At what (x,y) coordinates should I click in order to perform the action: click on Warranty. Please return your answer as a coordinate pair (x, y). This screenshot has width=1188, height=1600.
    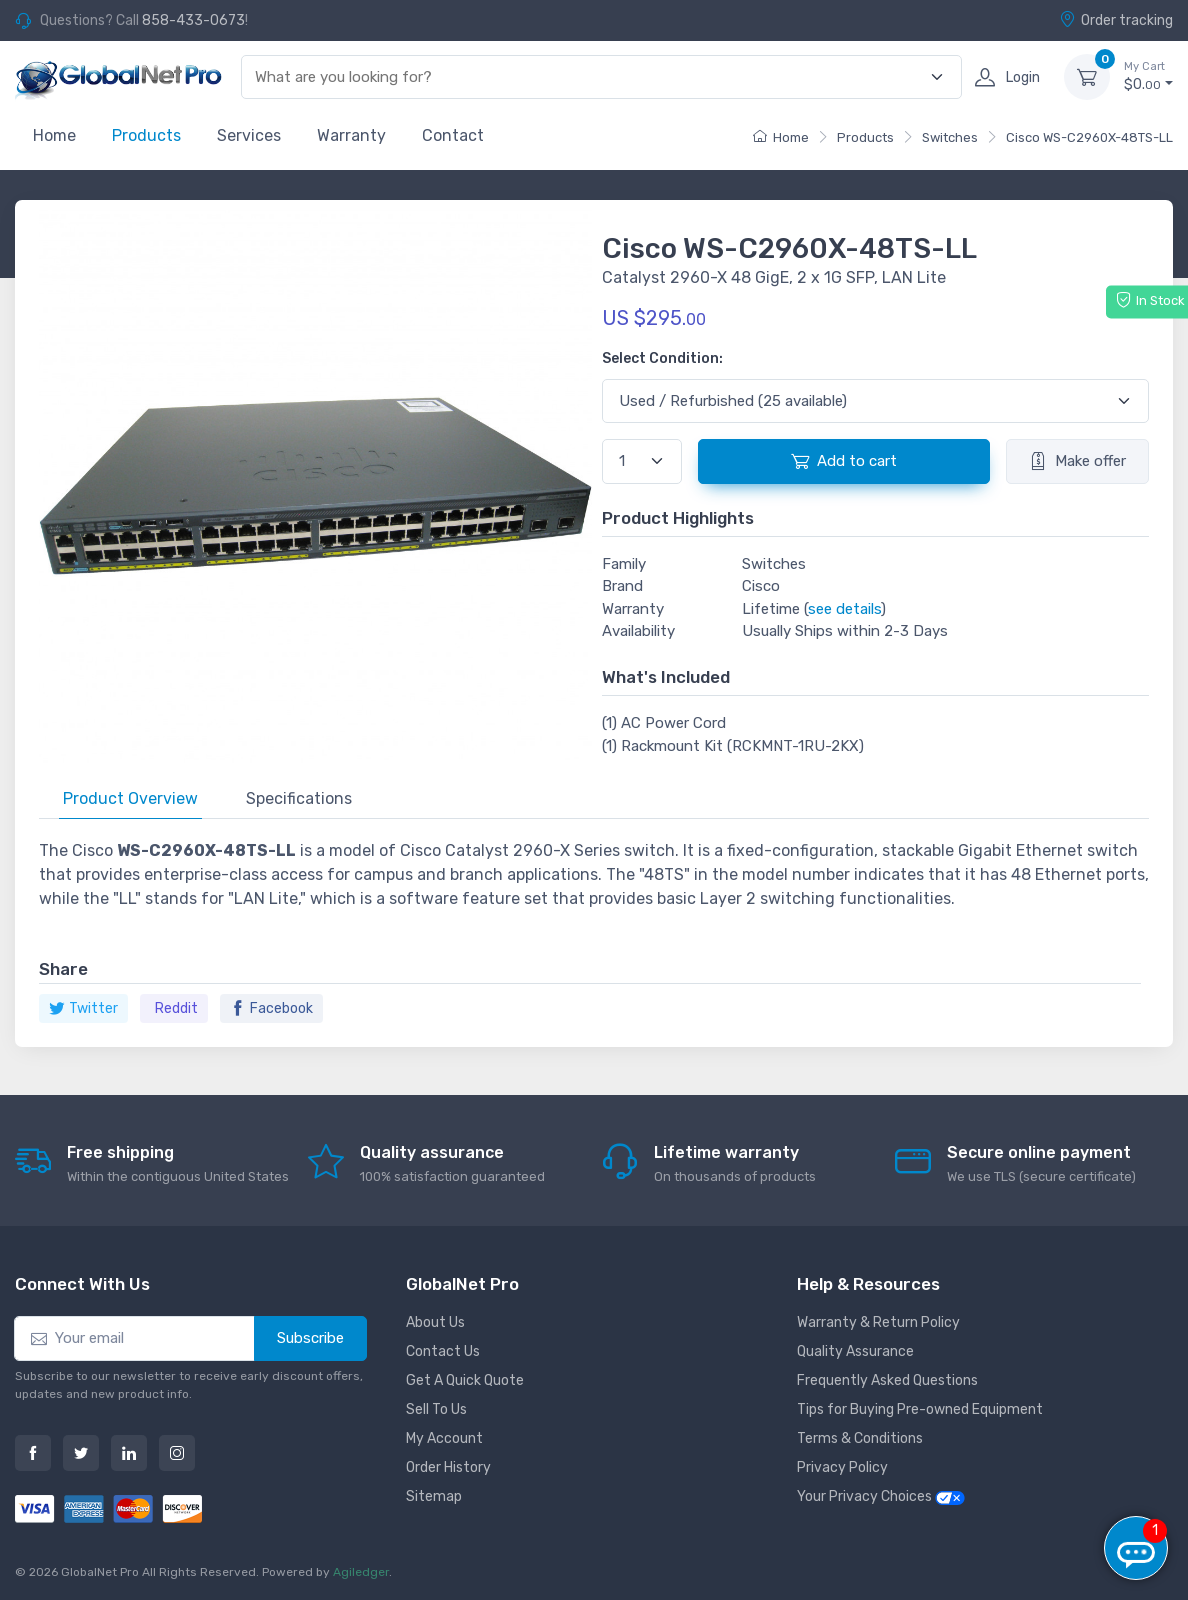
    Looking at the image, I should click on (351, 135).